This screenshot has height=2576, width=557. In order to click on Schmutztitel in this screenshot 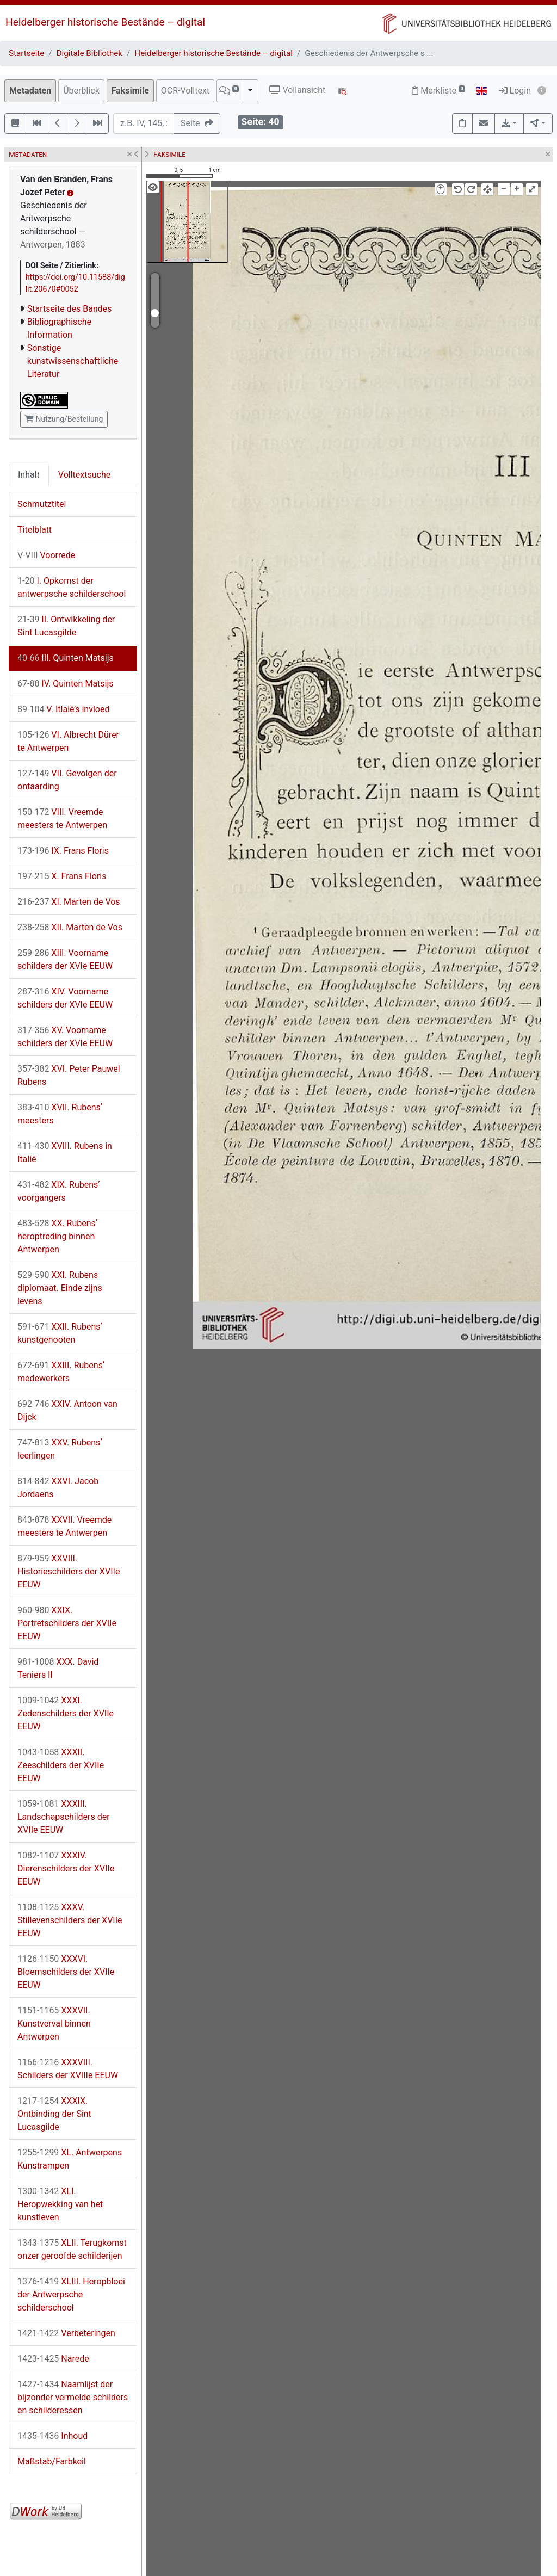, I will do `click(41, 504)`.